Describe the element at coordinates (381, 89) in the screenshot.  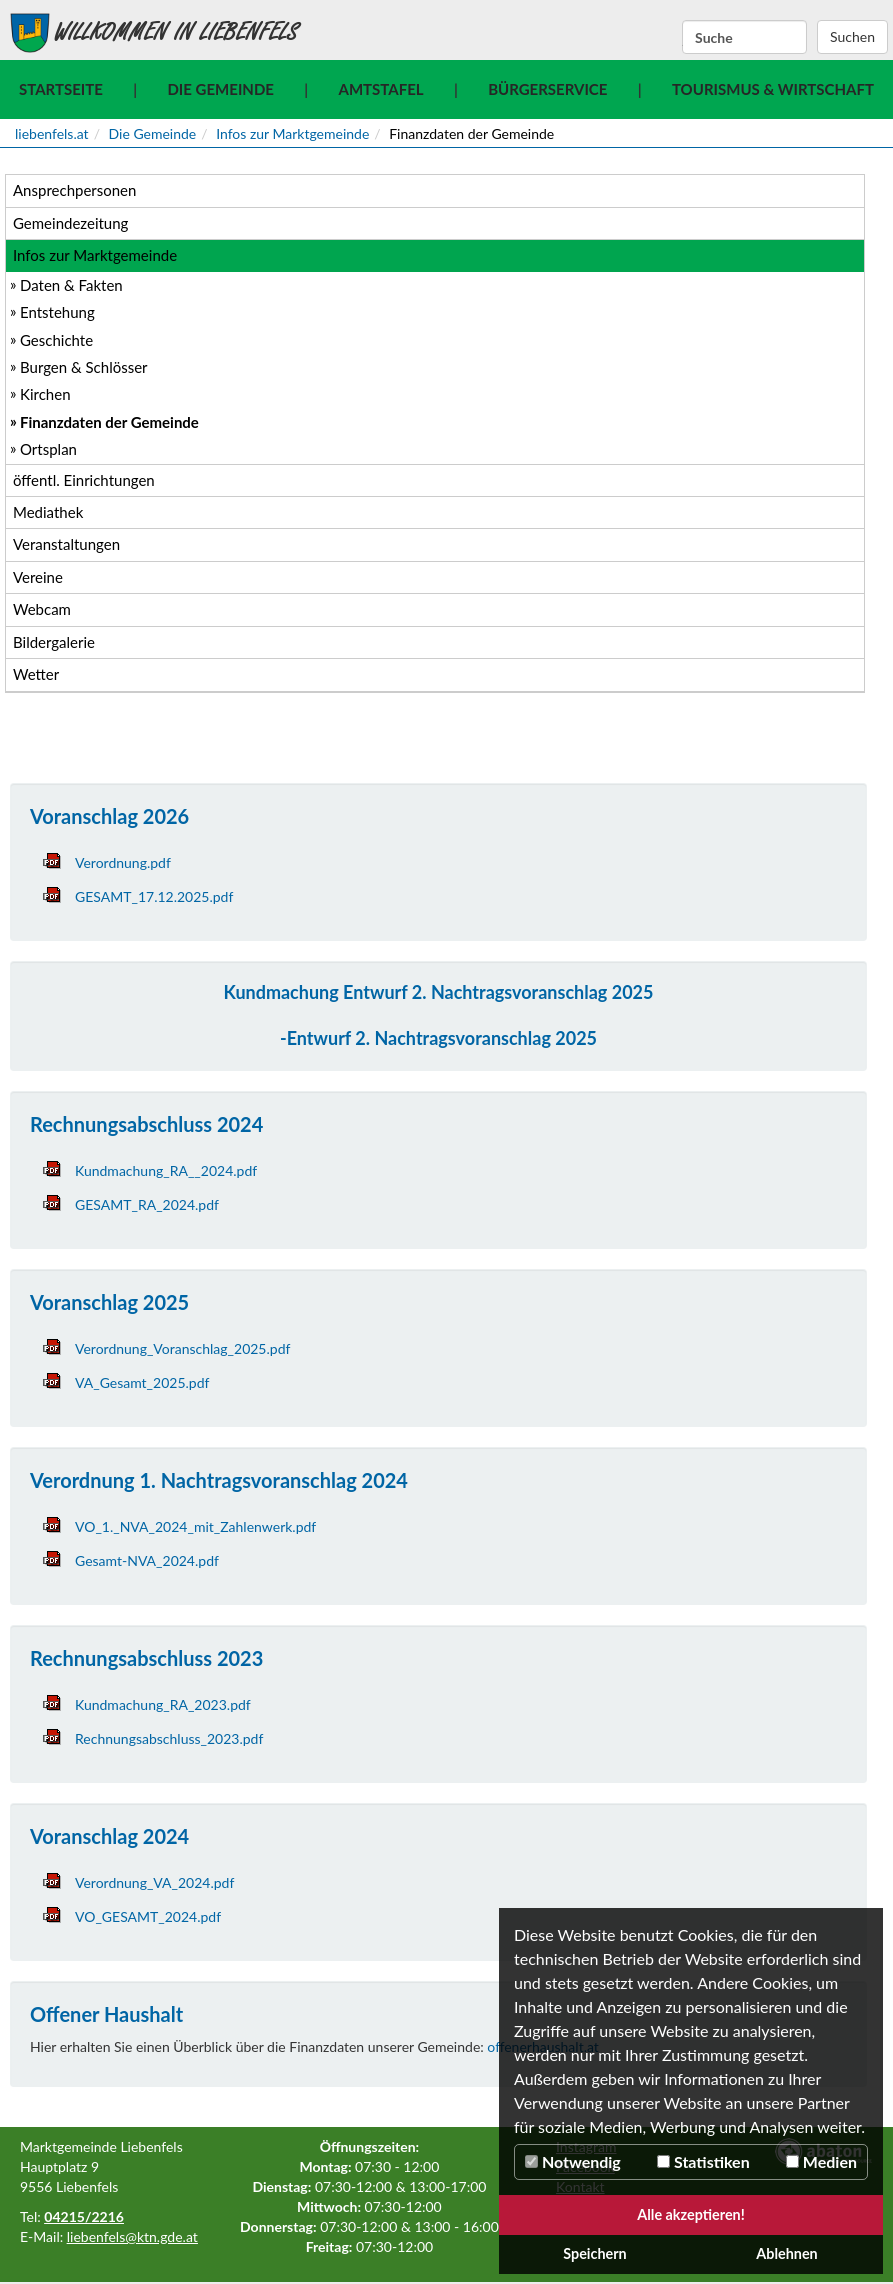
I see `Amtstafel` at that location.